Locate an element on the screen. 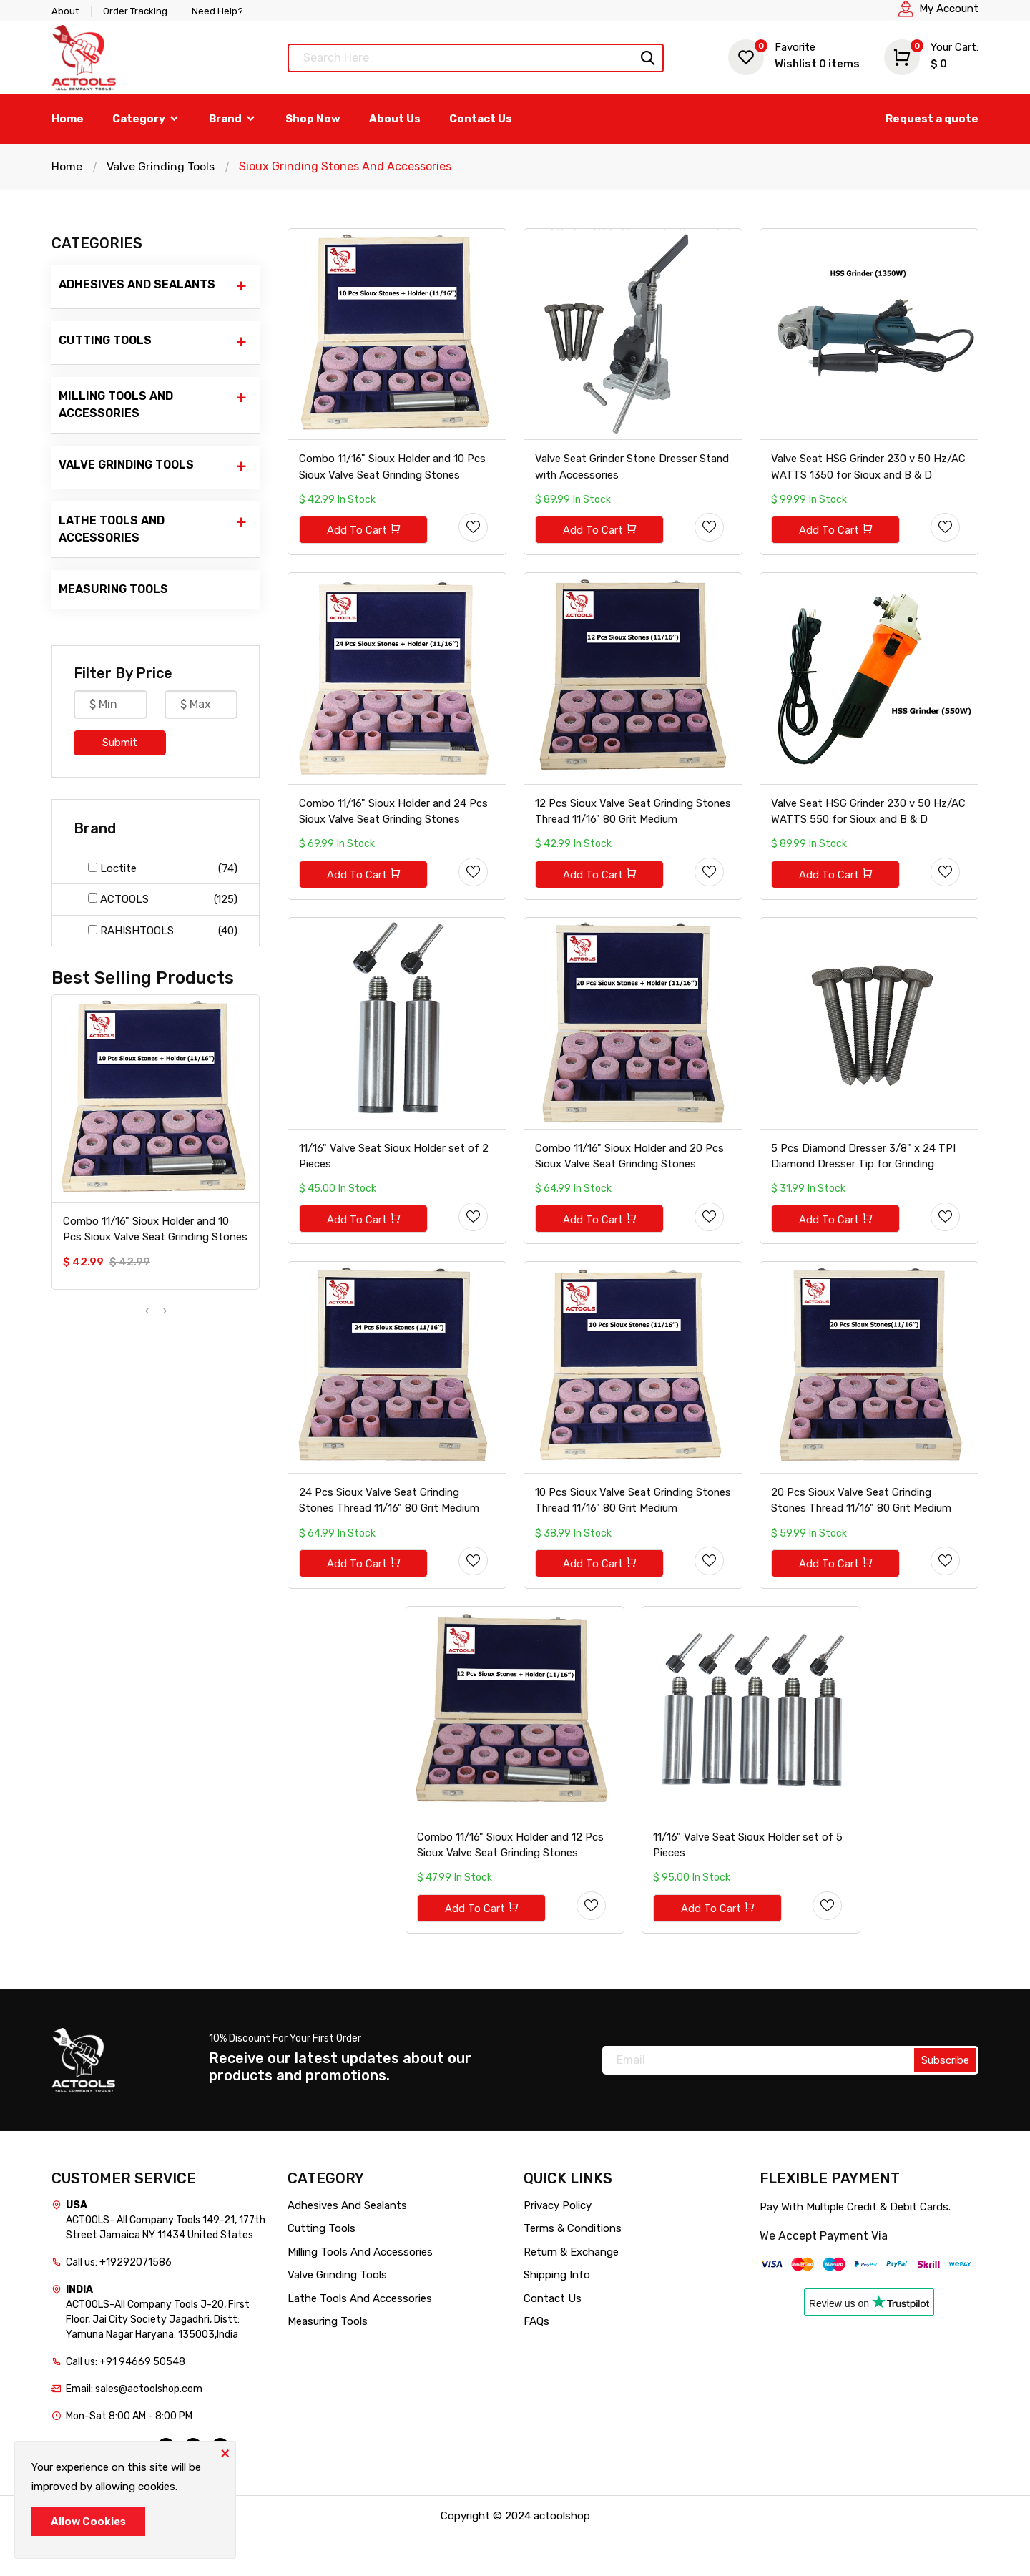 Image resolution: width=1030 pixels, height=2576 pixels. 20 Pcs Sioux Valve Seat Grinding Stones Thread 11/16" 80 Grit Medium is located at coordinates (862, 1530).